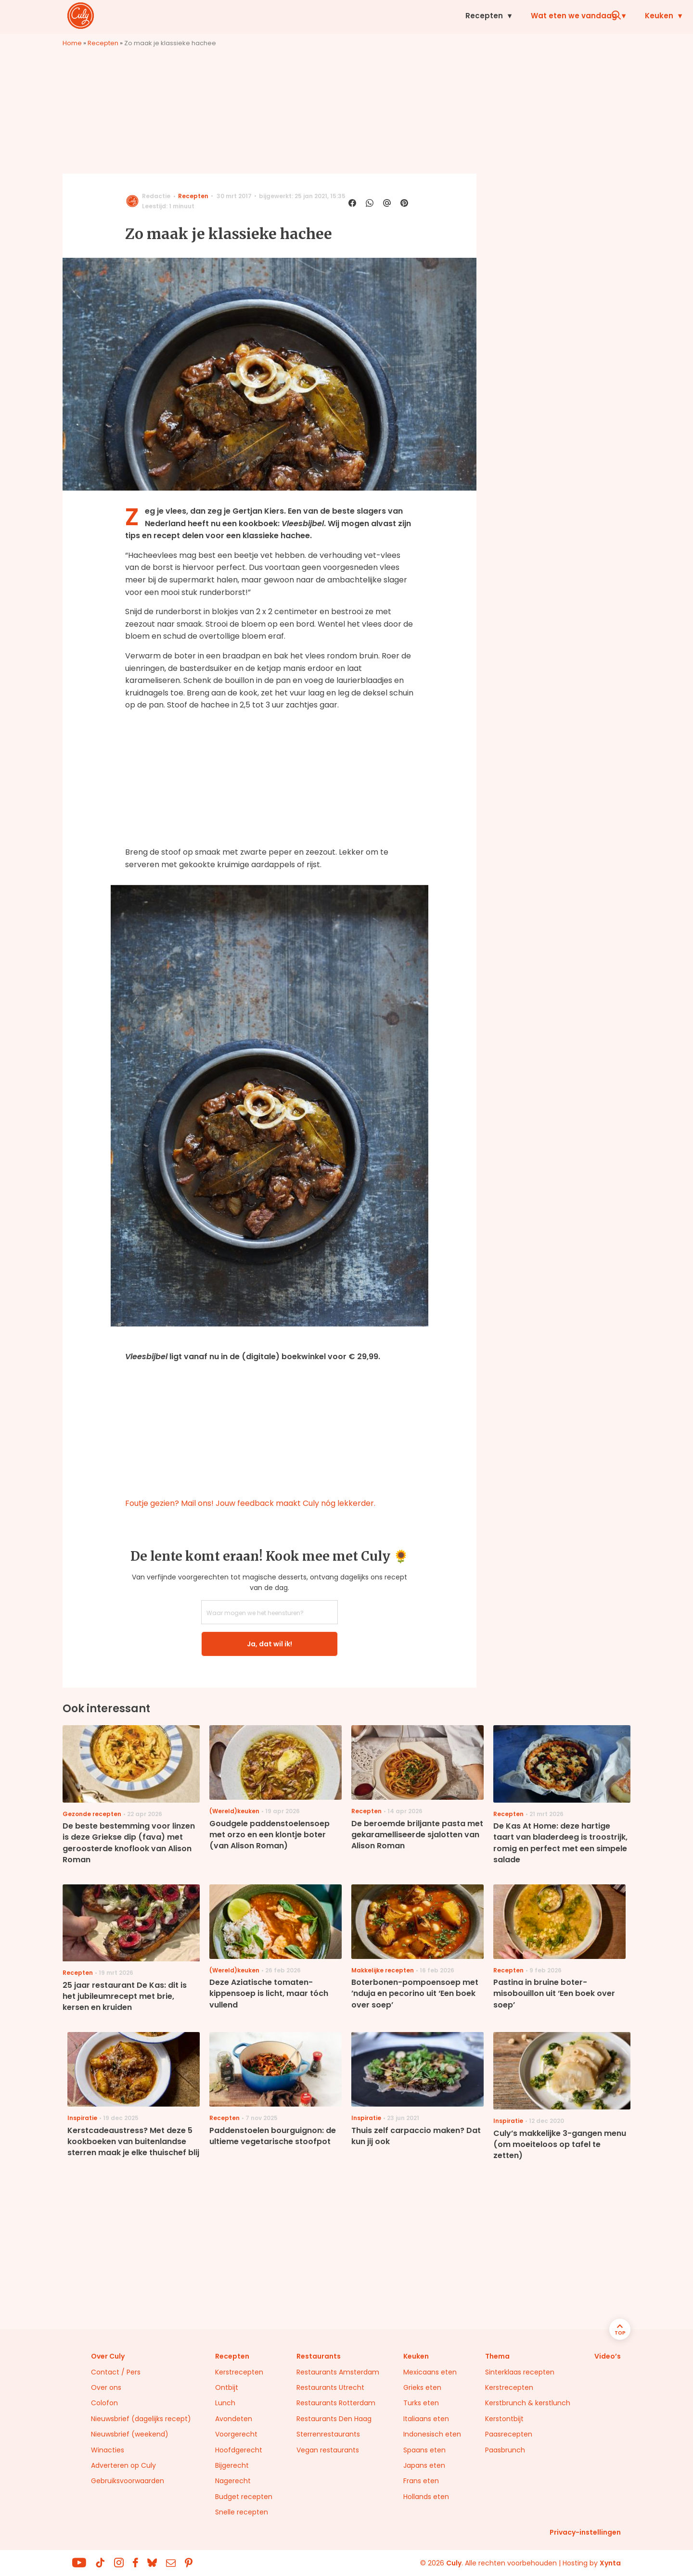 The image size is (693, 2576). I want to click on Redactie, so click(156, 196).